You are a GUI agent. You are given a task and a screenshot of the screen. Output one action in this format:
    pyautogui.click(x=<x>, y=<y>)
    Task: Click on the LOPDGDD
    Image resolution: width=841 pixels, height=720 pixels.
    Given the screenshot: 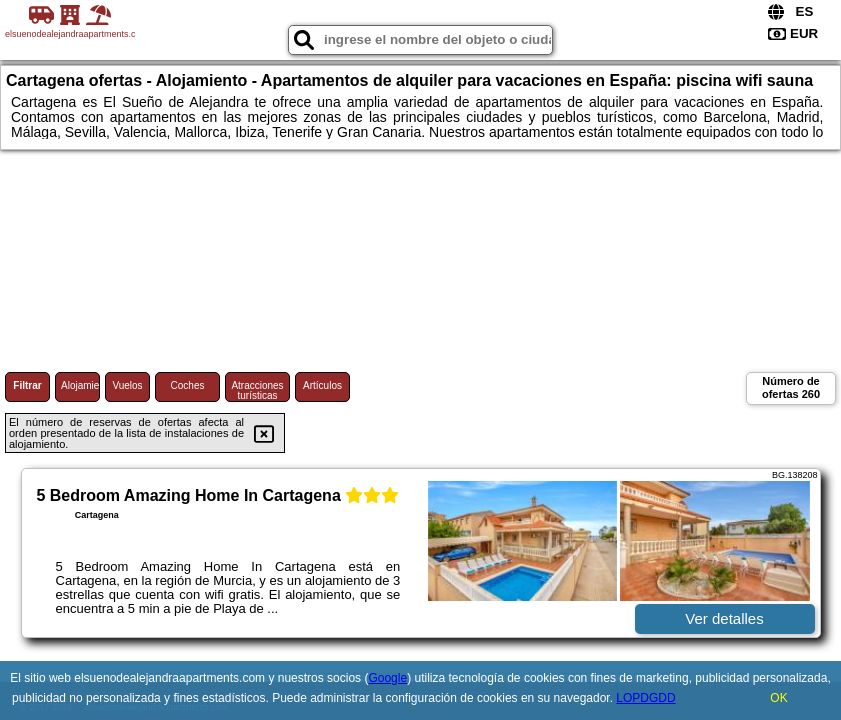 What is the action you would take?
    pyautogui.click(x=645, y=698)
    